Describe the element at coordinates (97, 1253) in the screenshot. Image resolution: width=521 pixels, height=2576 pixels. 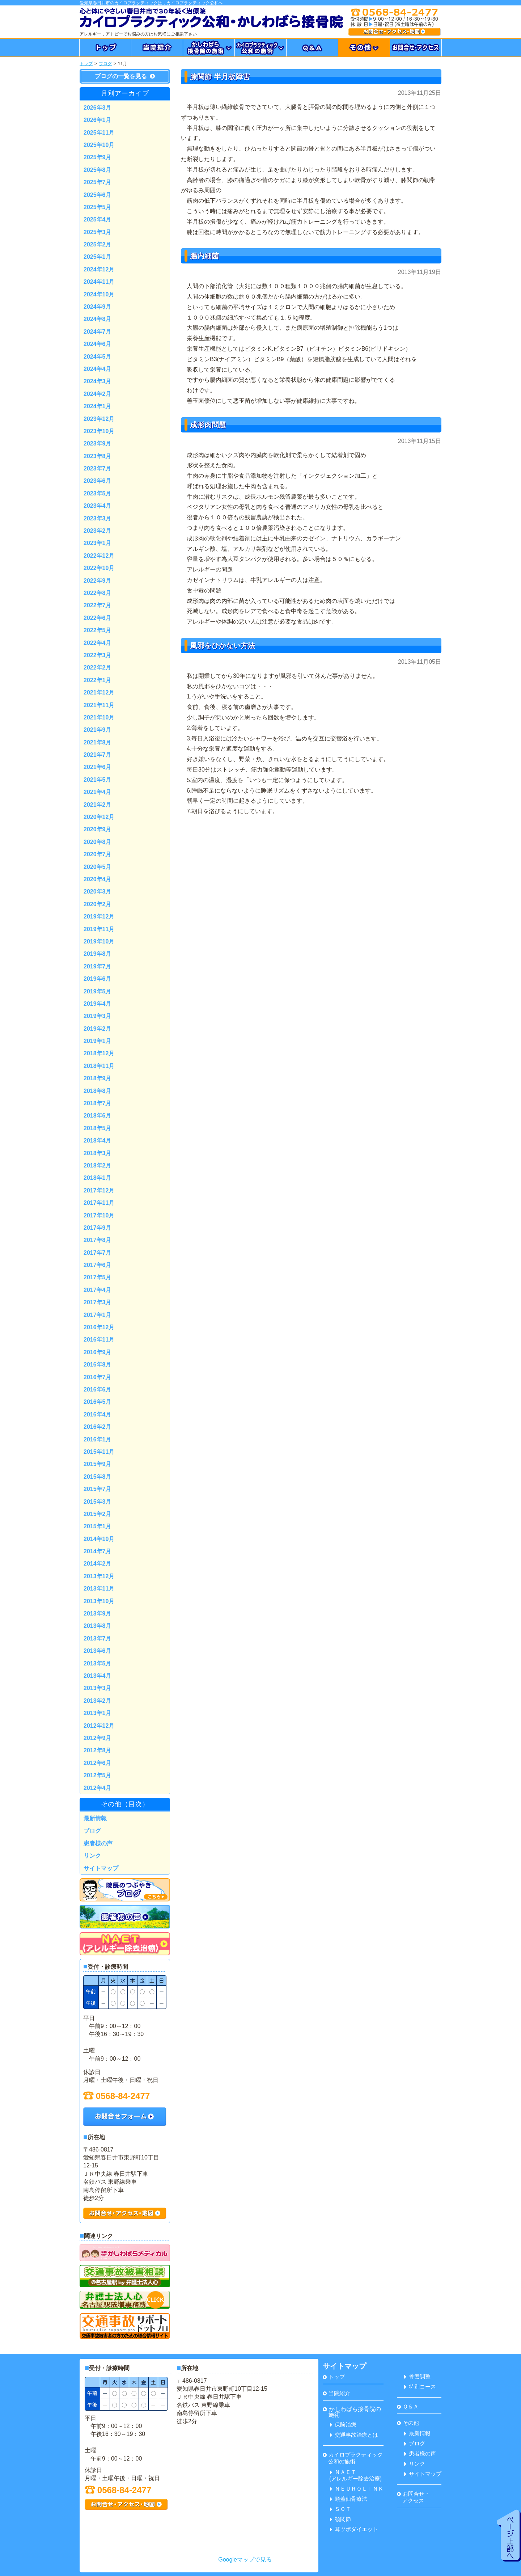
I see `2017年7月` at that location.